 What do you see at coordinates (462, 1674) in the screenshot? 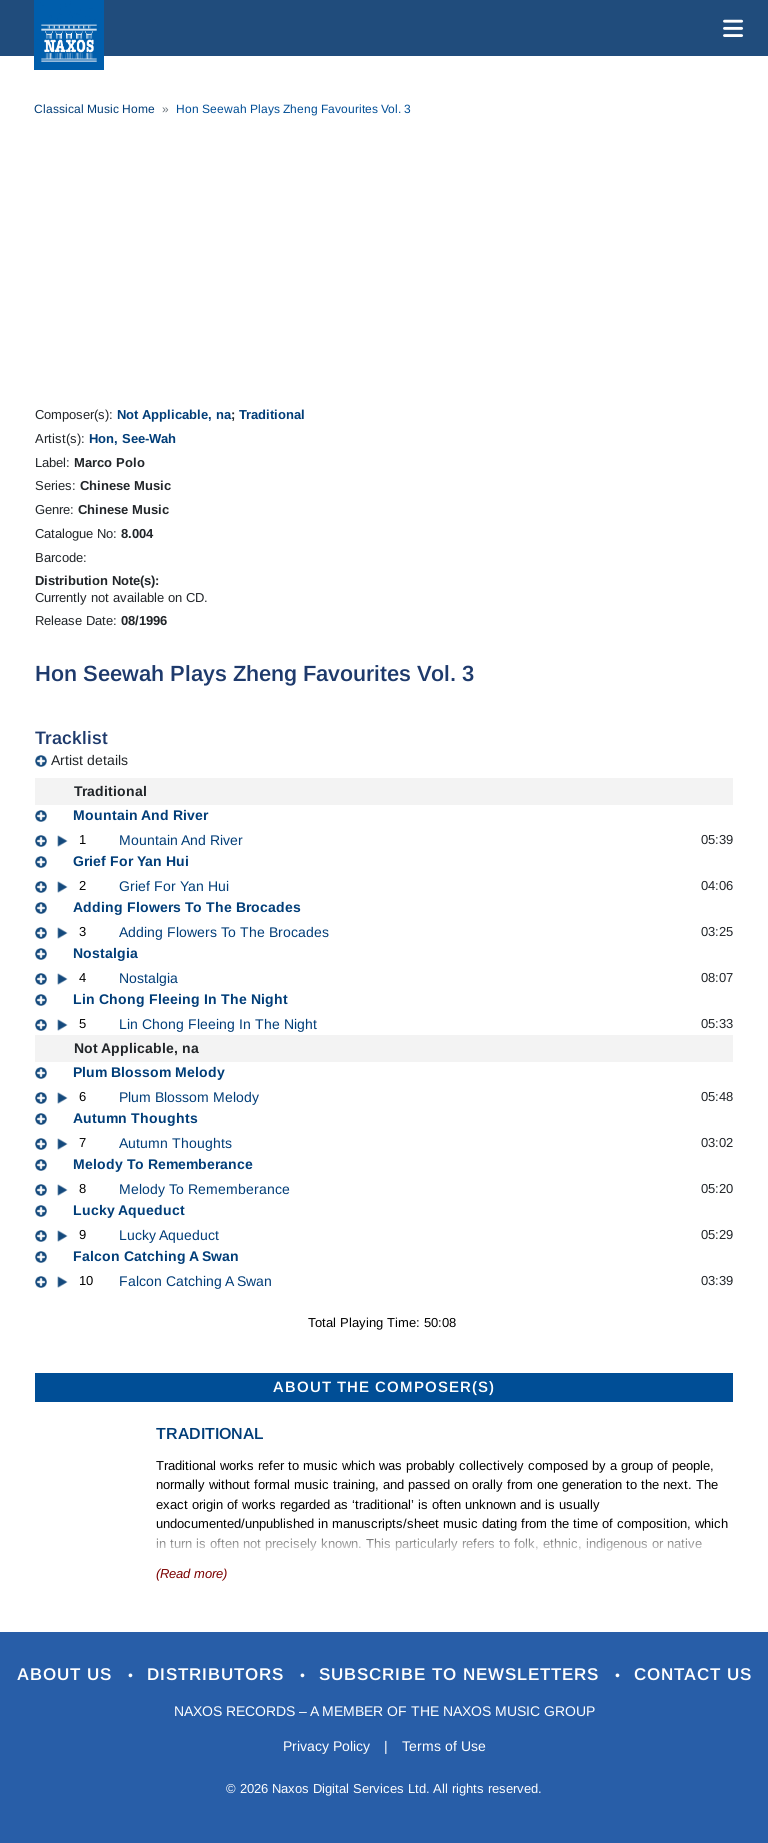
I see `Subscribe to Newsletters` at bounding box center [462, 1674].